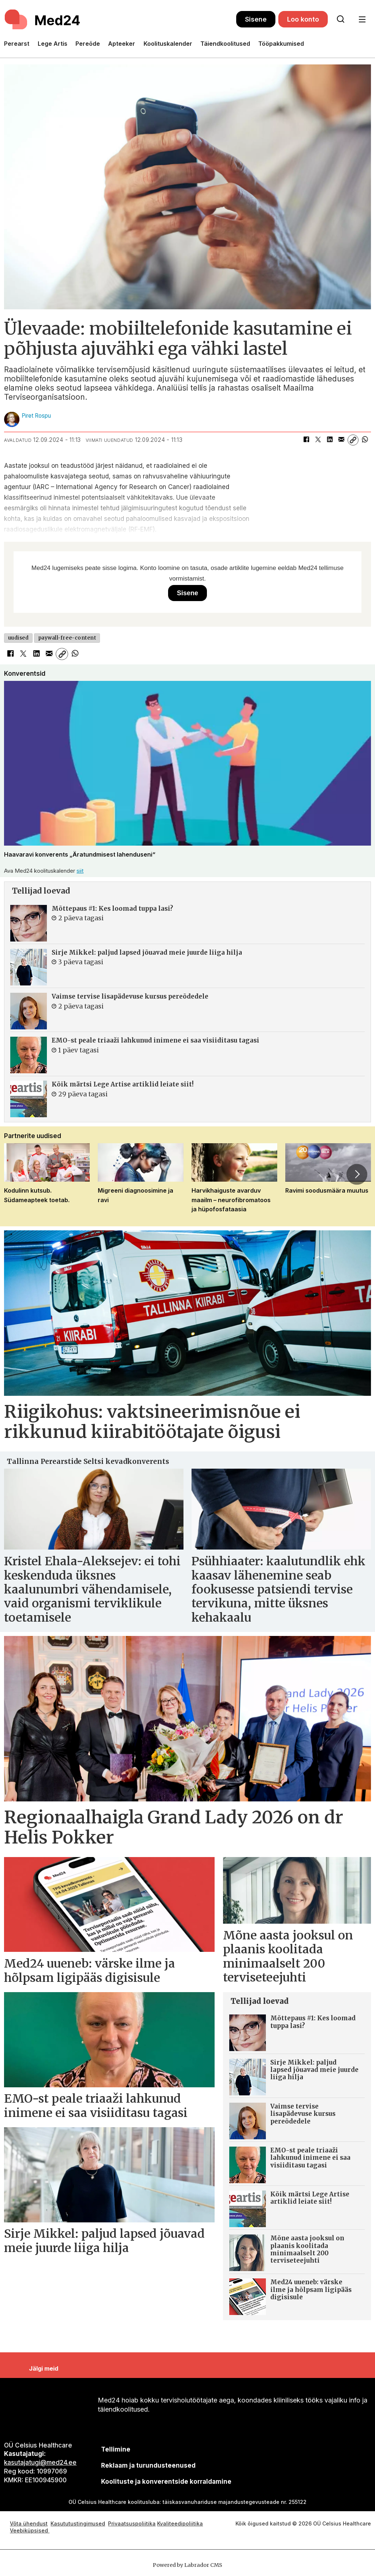 The width and height of the screenshot is (375, 2576). Describe the element at coordinates (16, 43) in the screenshot. I see `Perearst` at that location.